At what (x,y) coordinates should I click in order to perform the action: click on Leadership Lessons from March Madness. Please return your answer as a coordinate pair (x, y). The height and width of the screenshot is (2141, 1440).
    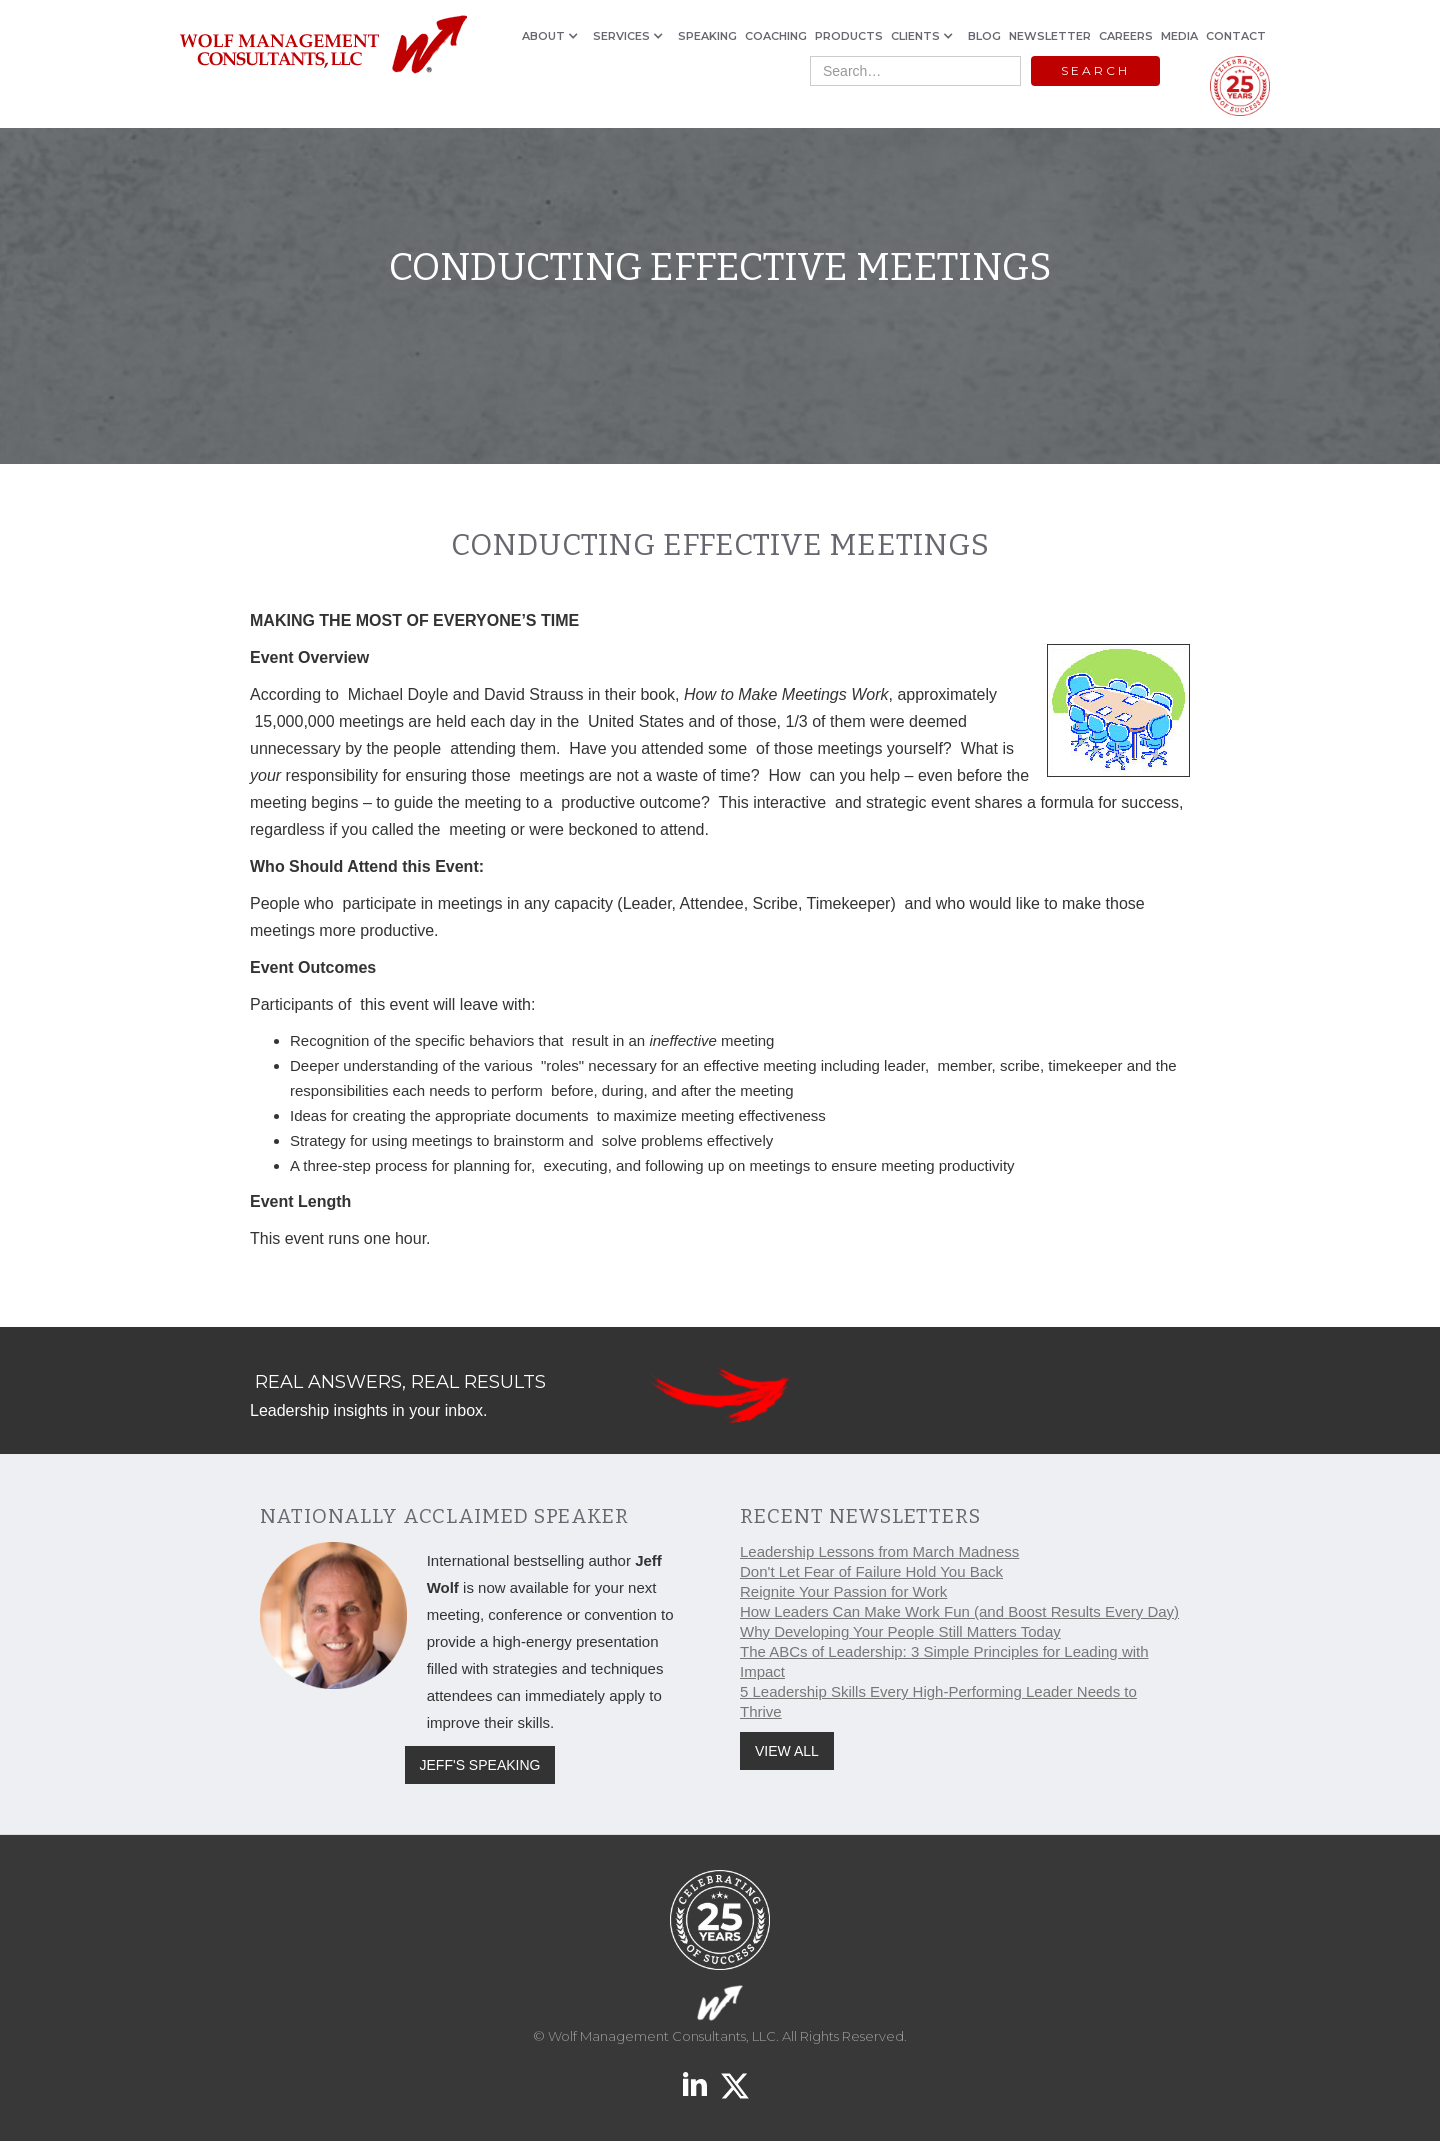
    Looking at the image, I should click on (879, 1551).